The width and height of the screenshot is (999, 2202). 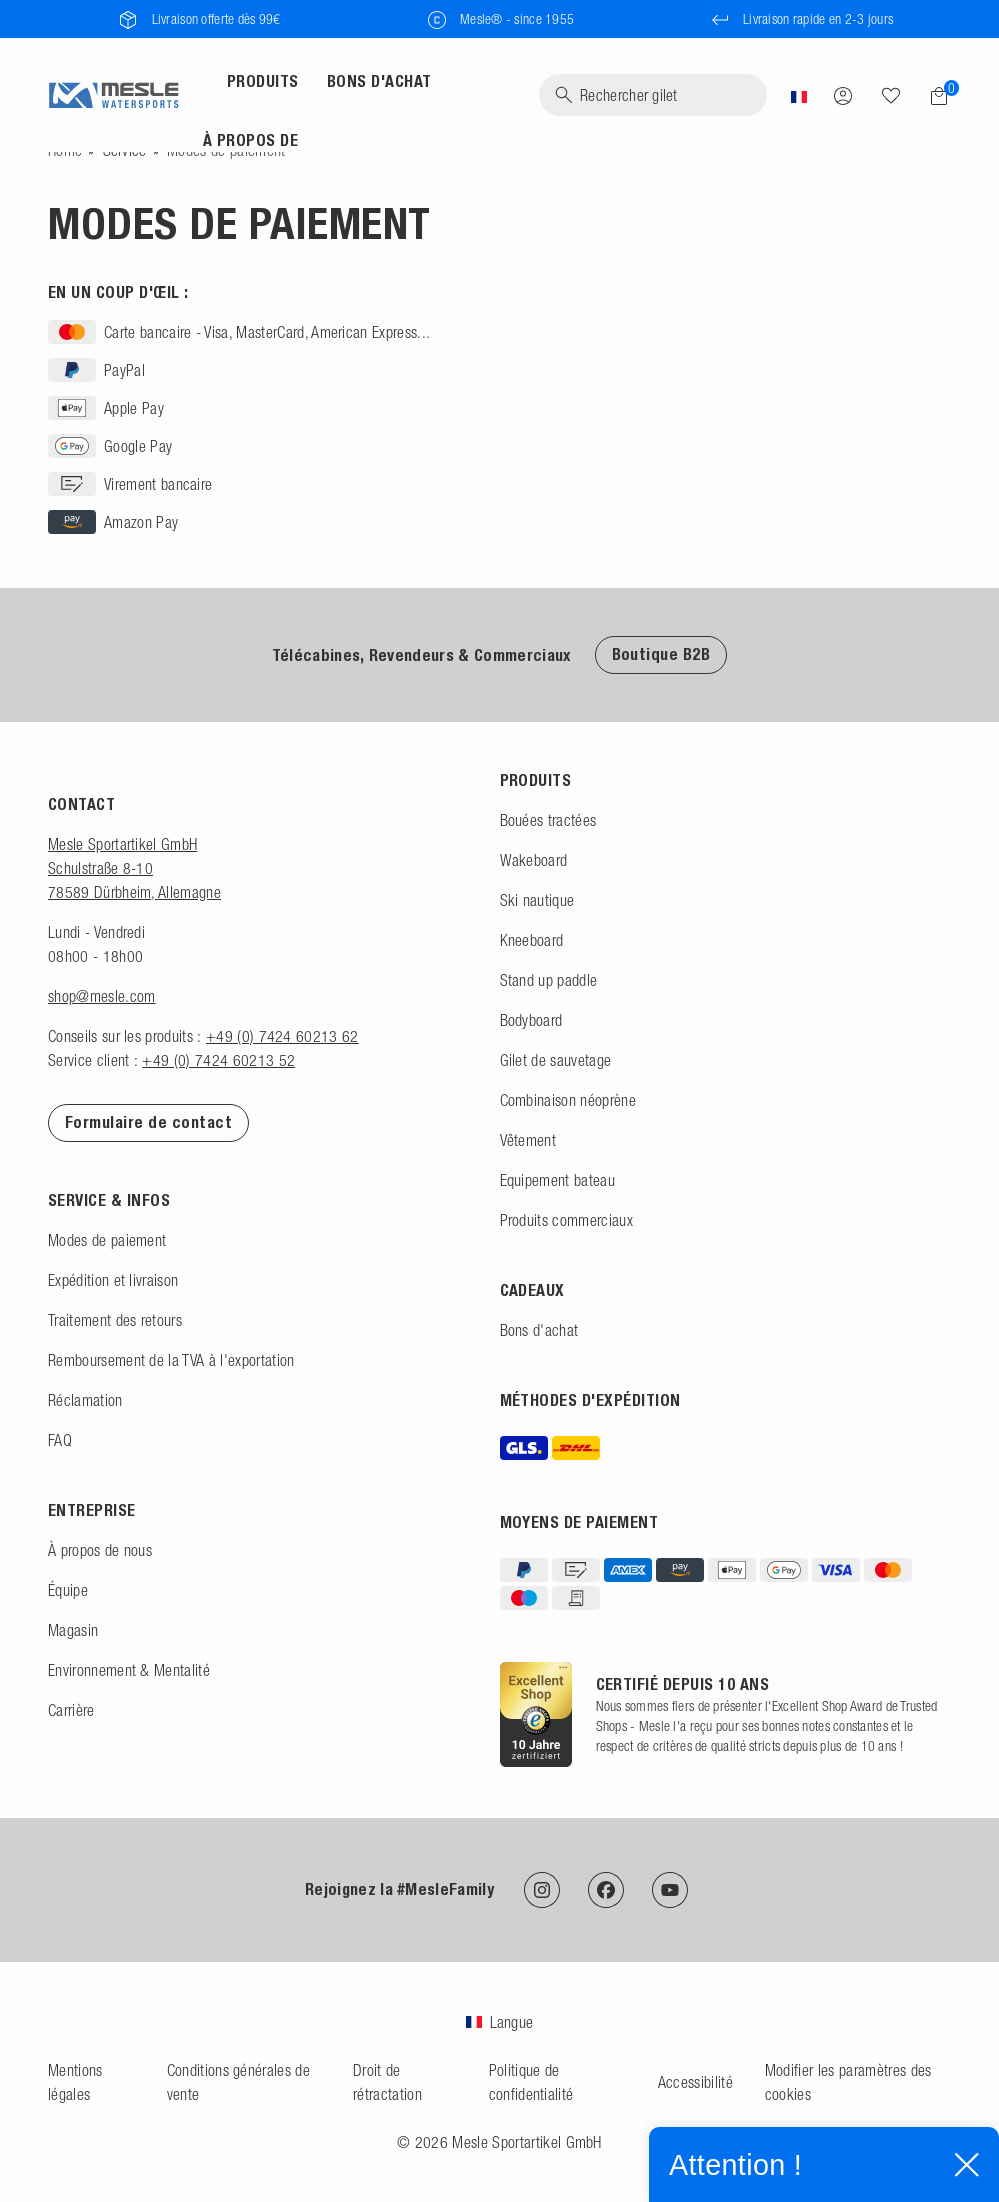 What do you see at coordinates (531, 1020) in the screenshot?
I see `Bodyboard` at bounding box center [531, 1020].